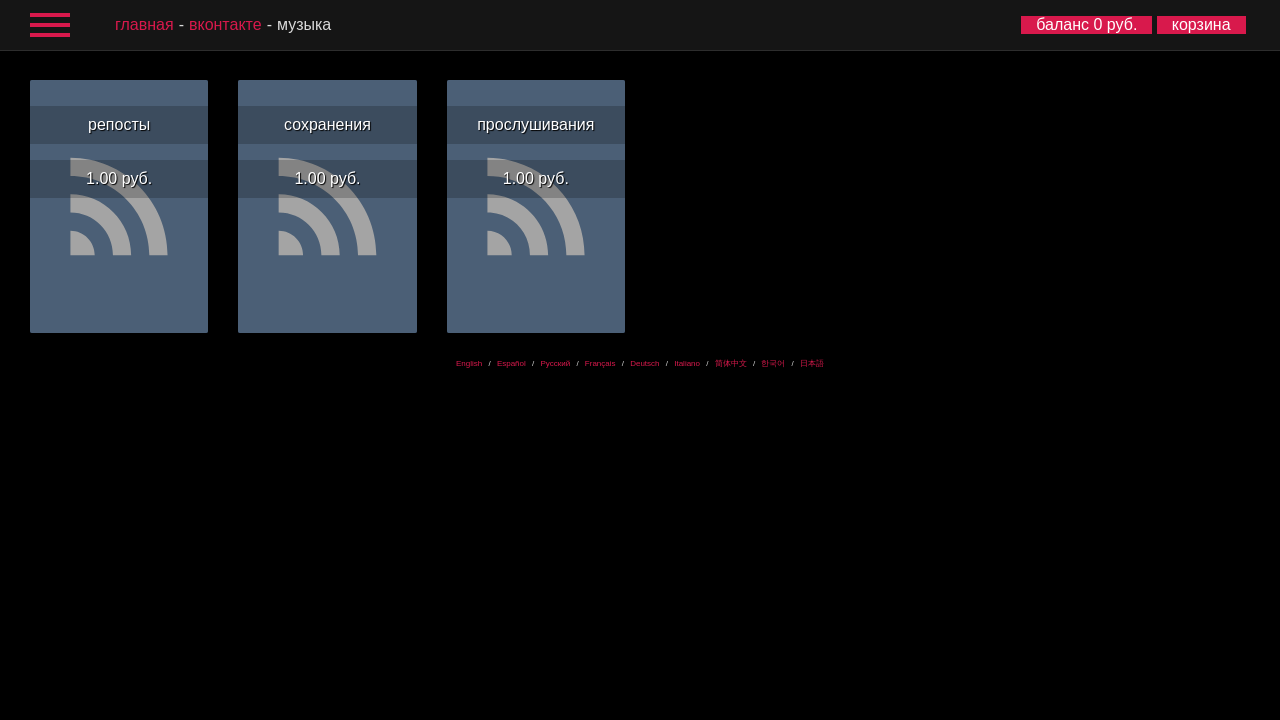 The image size is (1280, 720). Describe the element at coordinates (600, 363) in the screenshot. I see `Français` at that location.